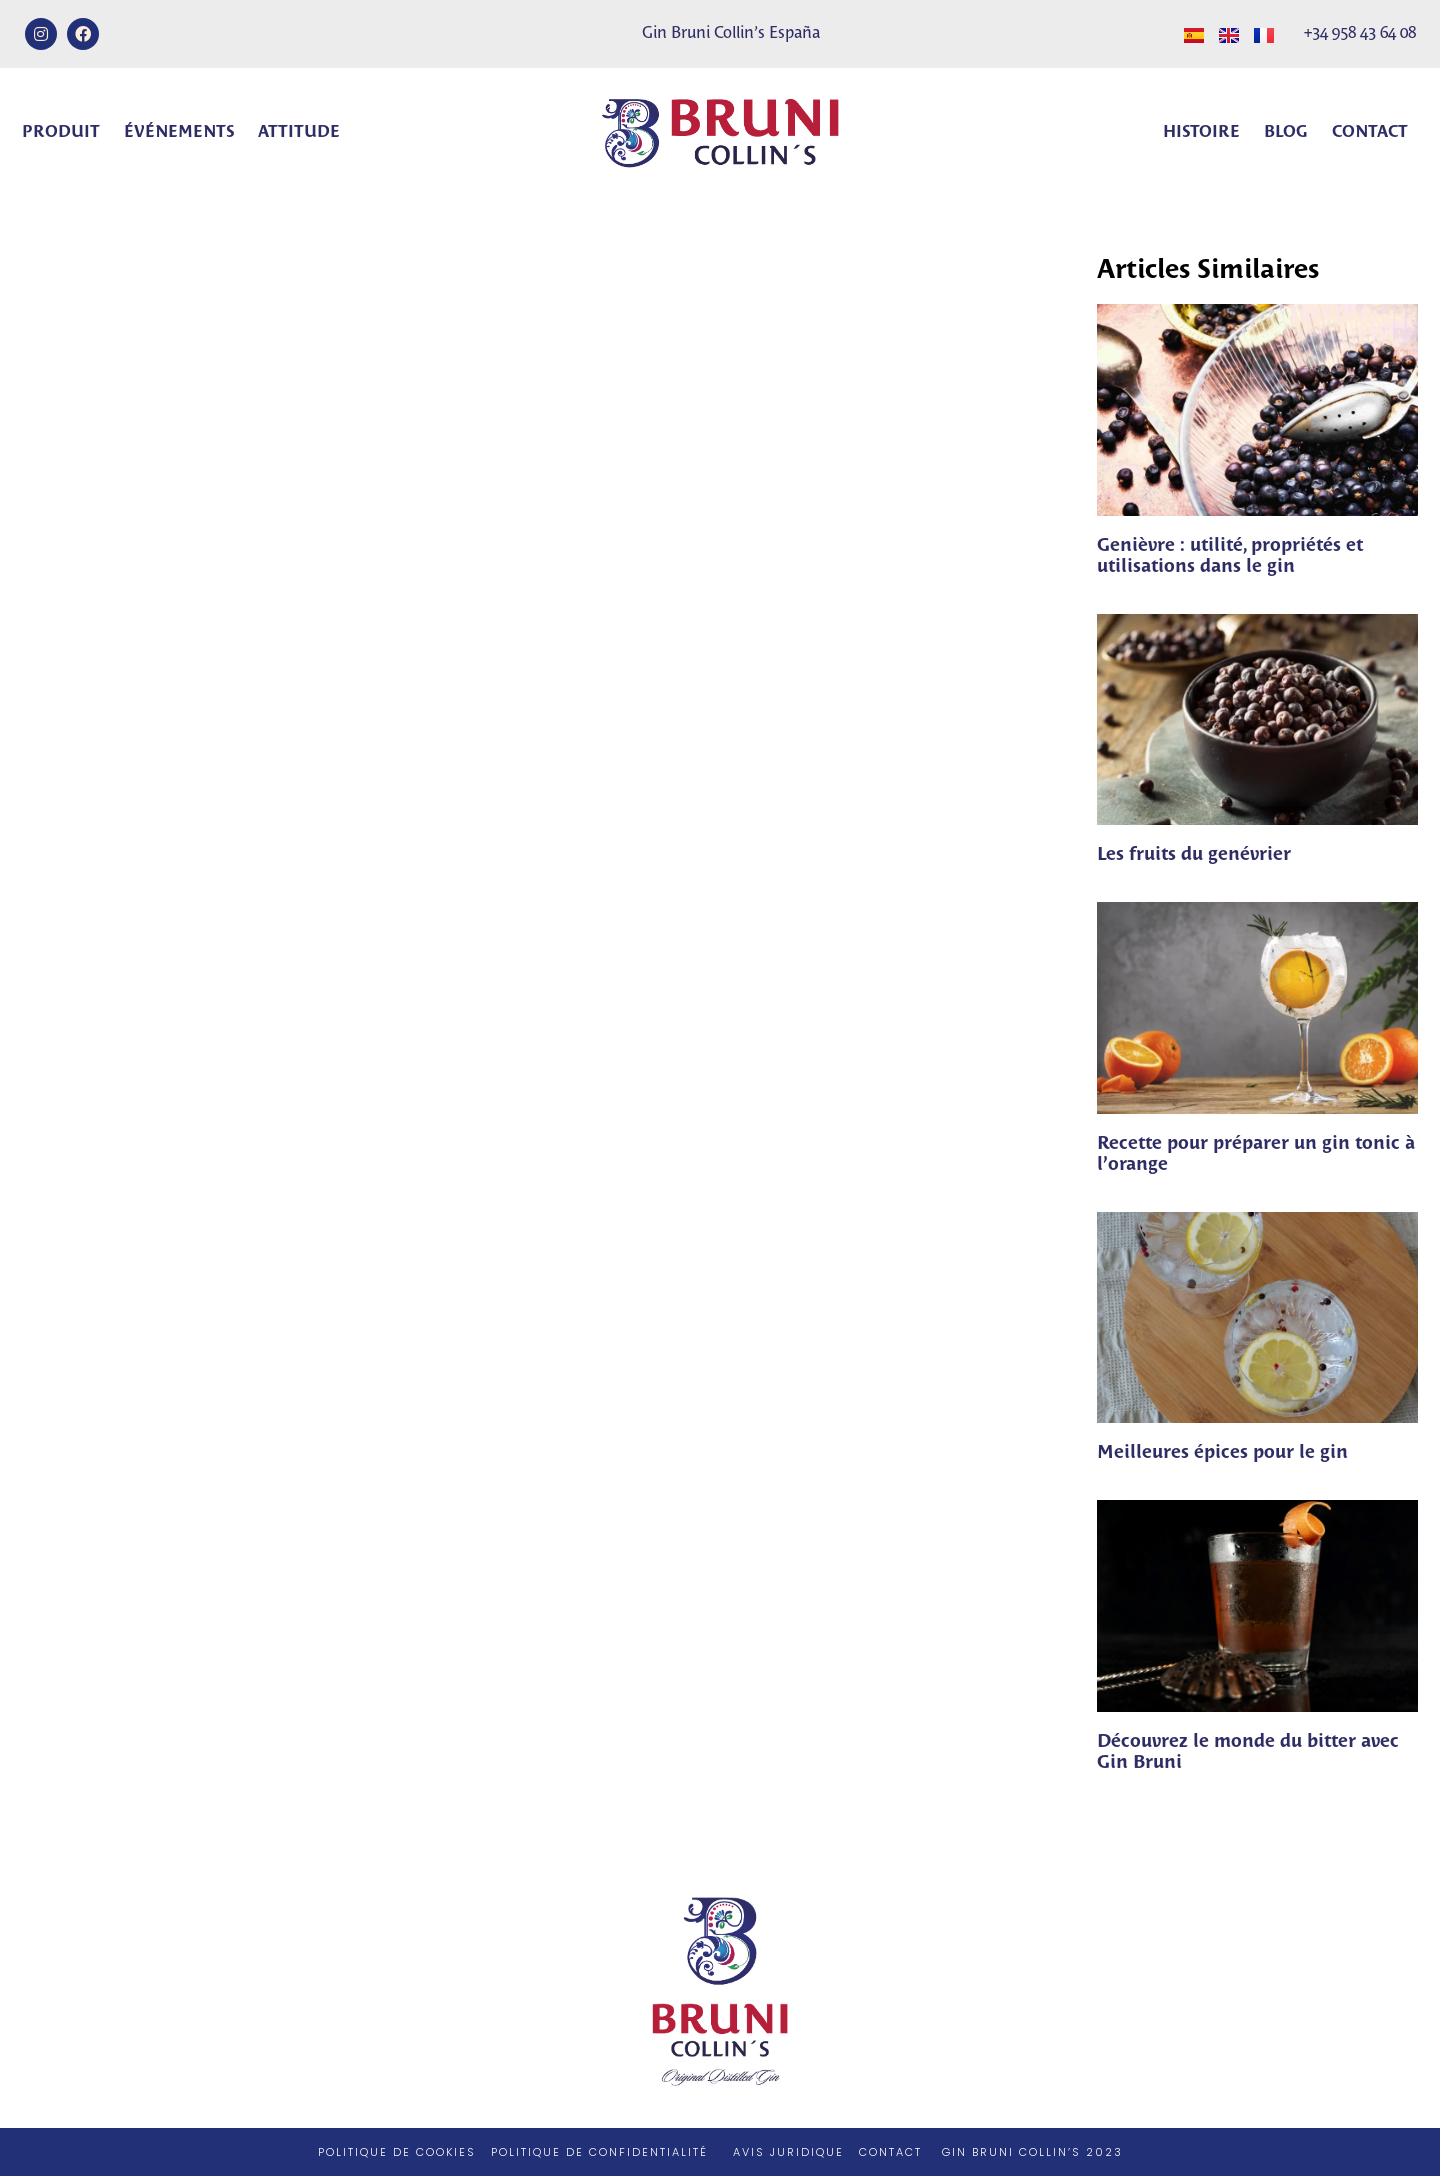  What do you see at coordinates (788, 2152) in the screenshot?
I see `AVIS JURIDIQUE` at bounding box center [788, 2152].